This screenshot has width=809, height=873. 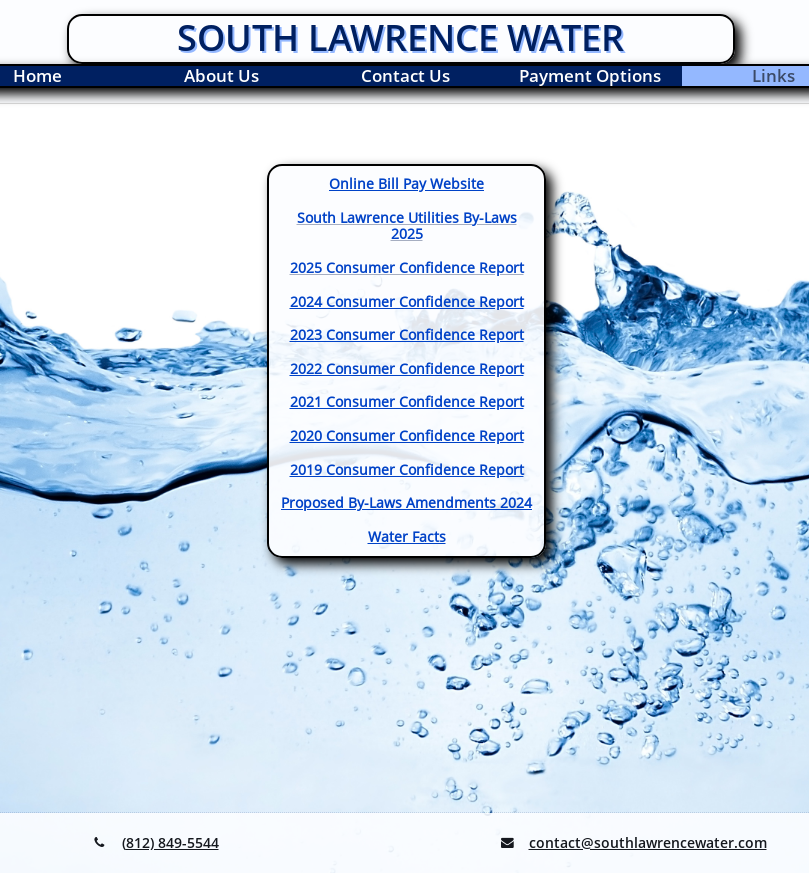 I want to click on Water Facts​, so click(x=407, y=536).